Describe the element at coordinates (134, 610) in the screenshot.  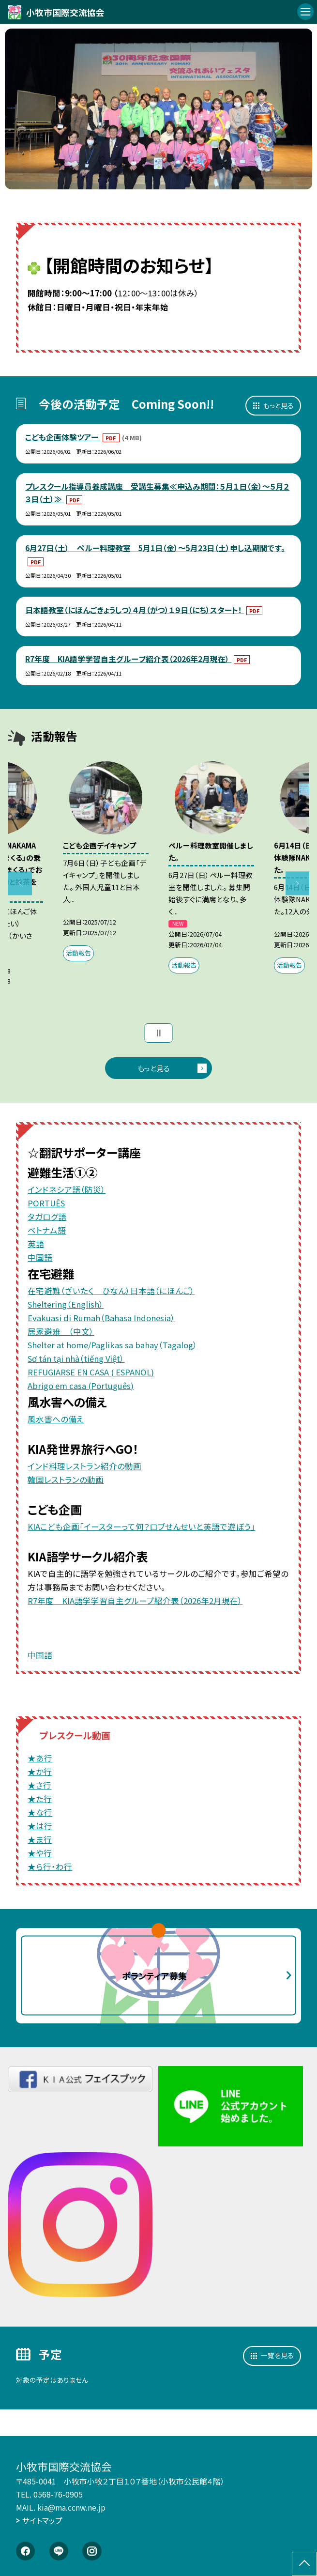
I see `日本語教室（にほんごきょうしつ）４月（がつ）１９日（にち）スタート！` at that location.